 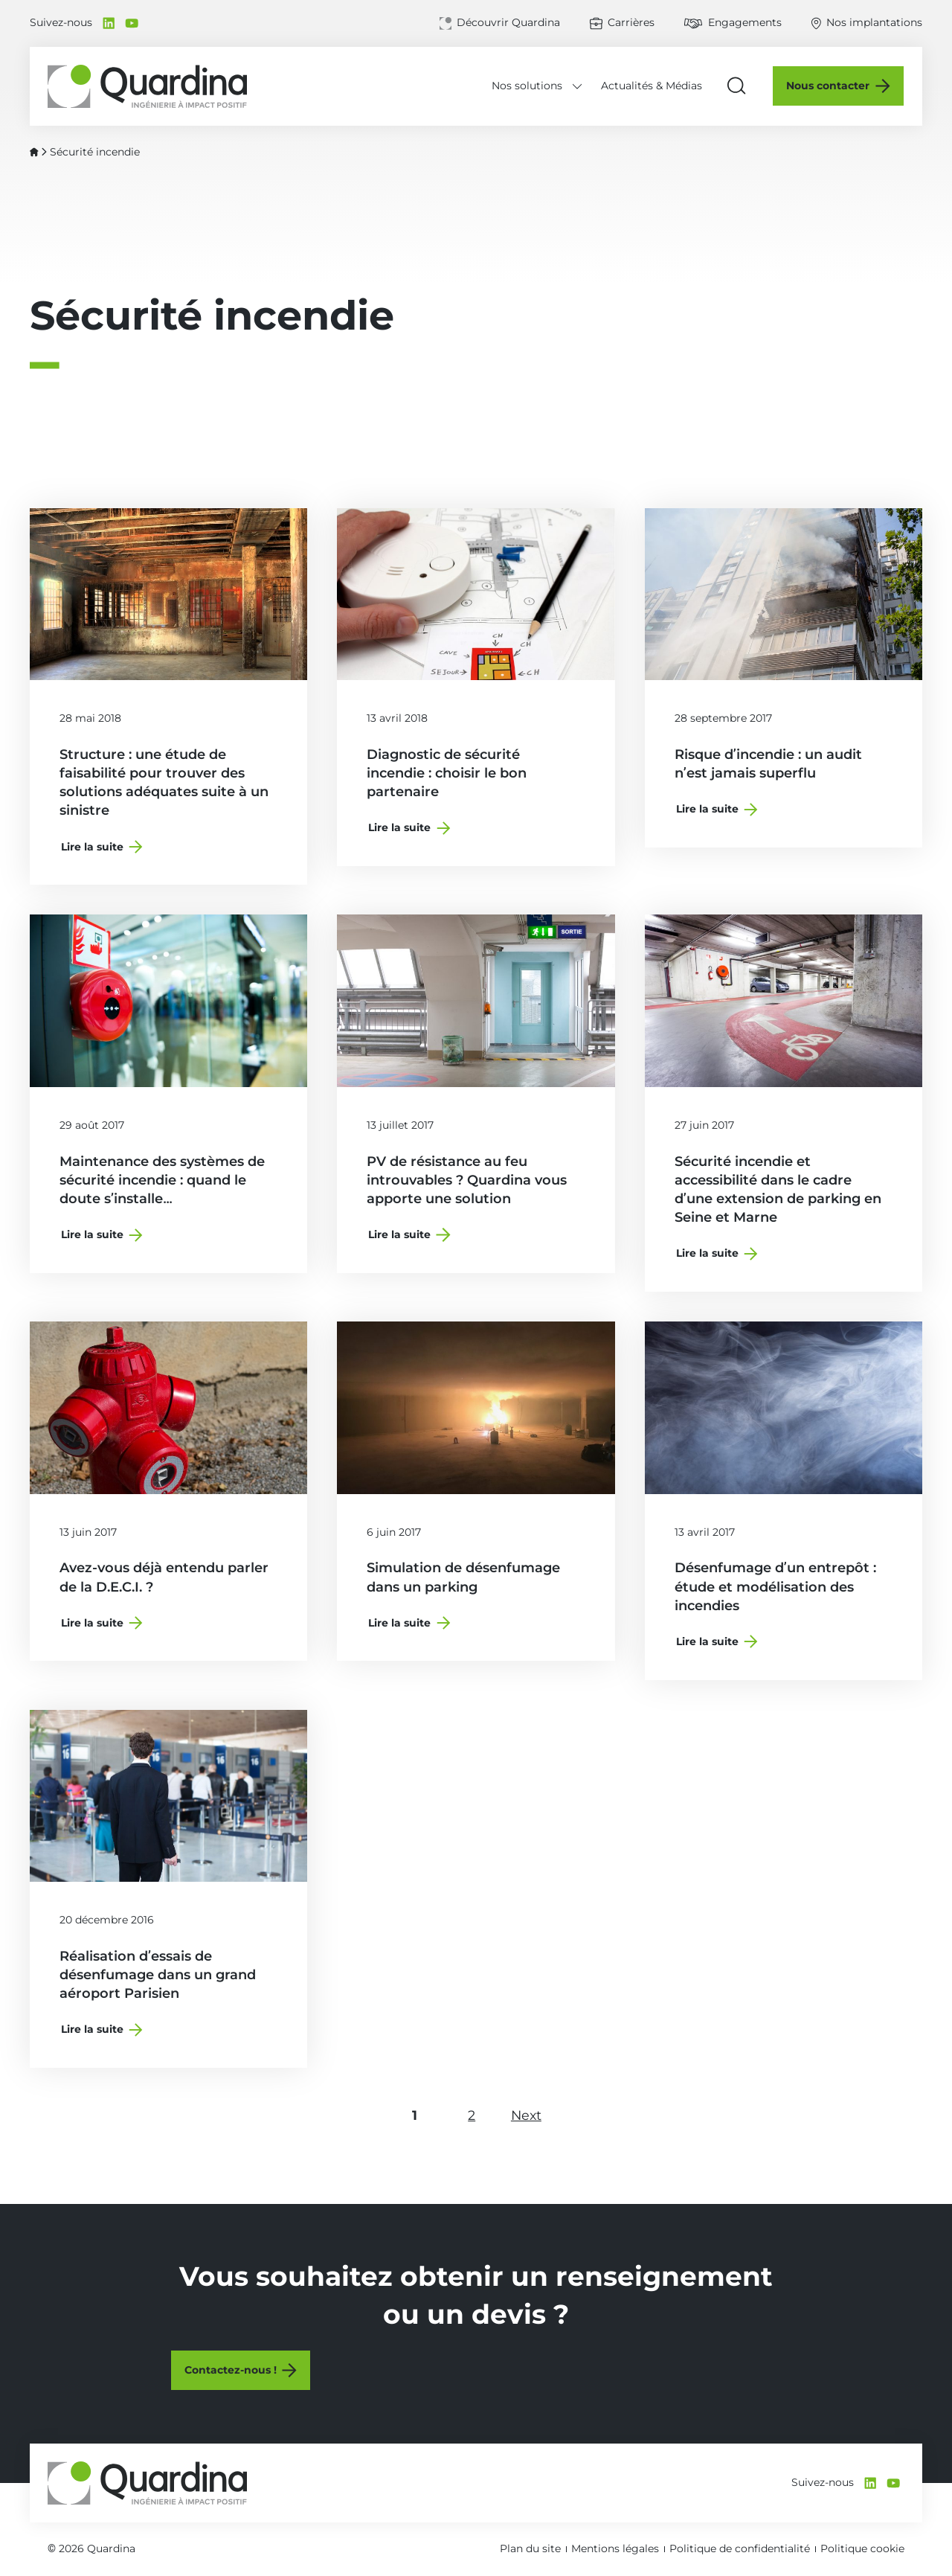 I want to click on Nous contacter, so click(x=828, y=85).